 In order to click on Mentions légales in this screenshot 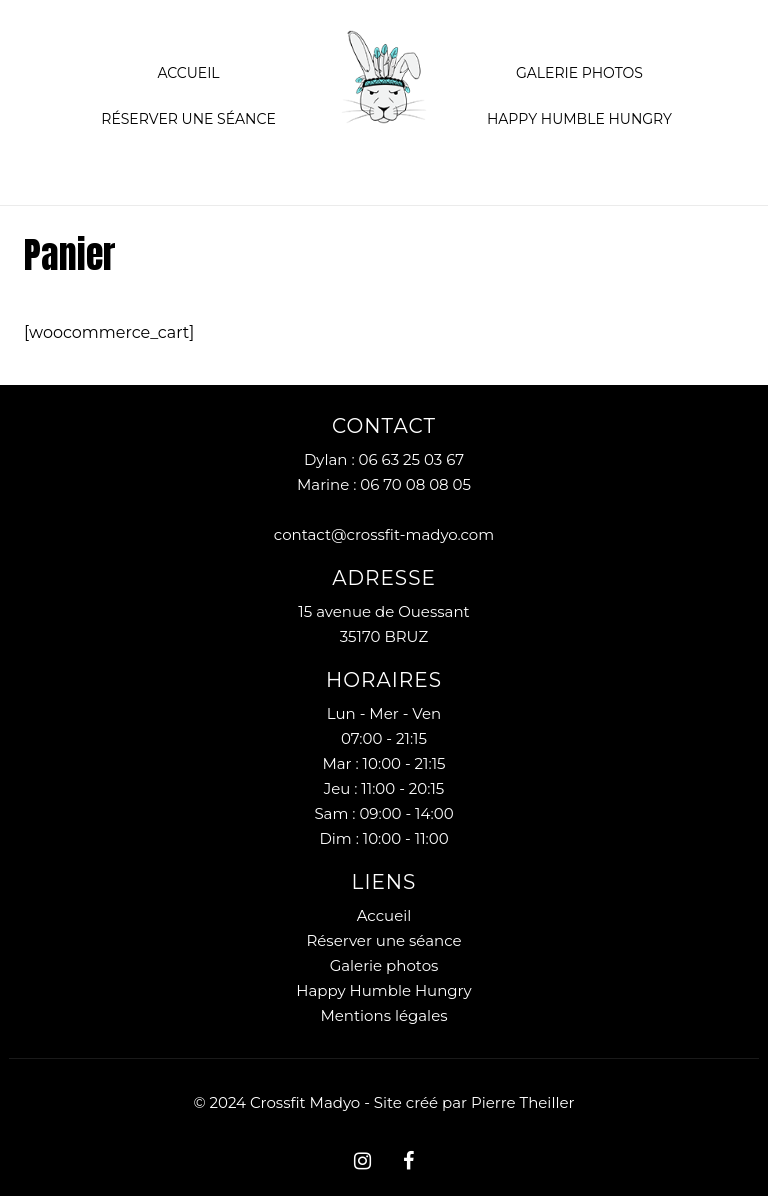, I will do `click(383, 1015)`.